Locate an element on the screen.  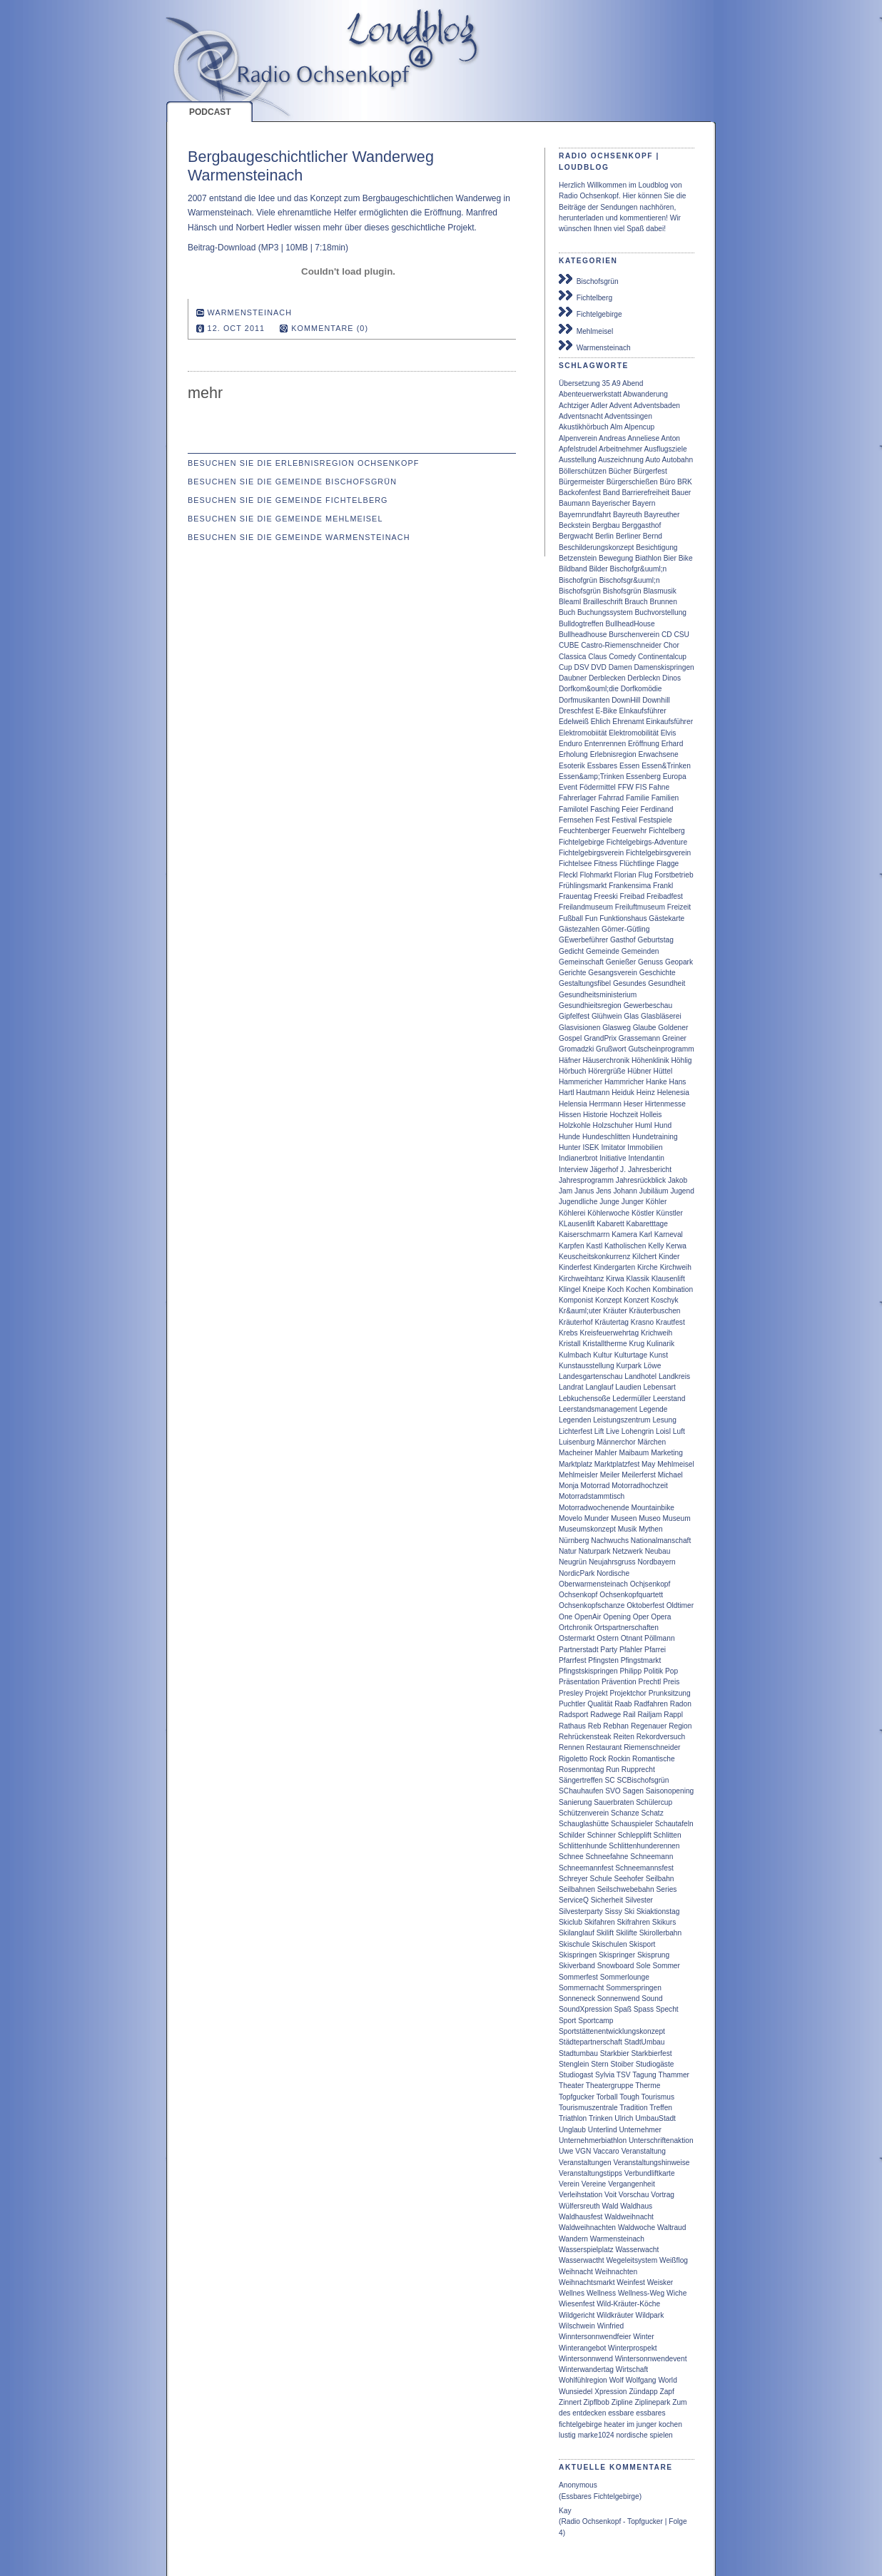
Opening is located at coordinates (617, 1617).